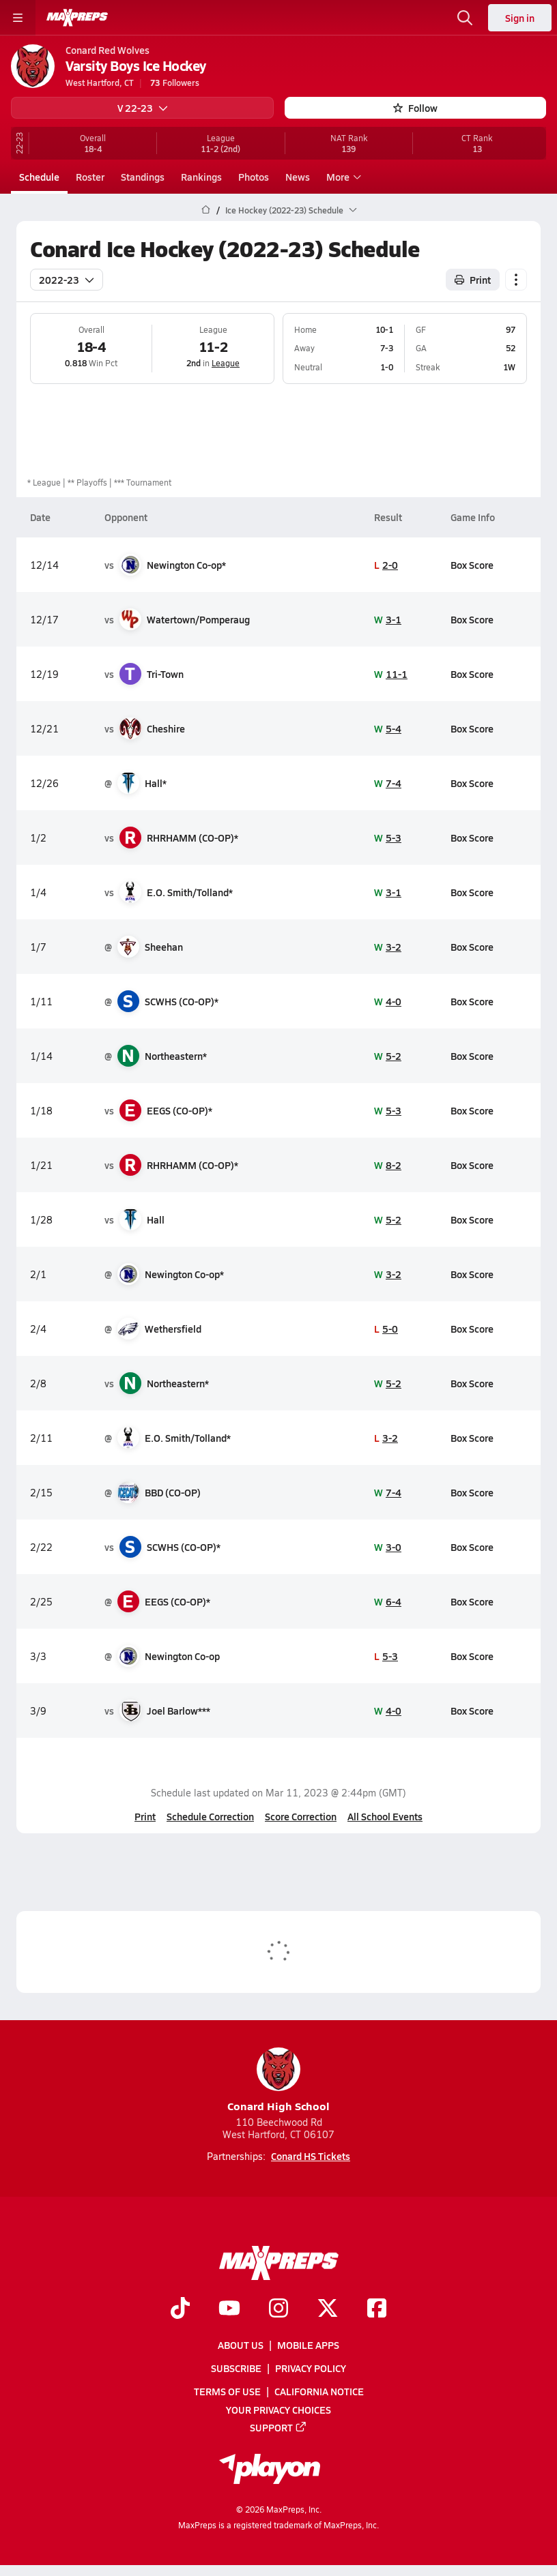  I want to click on Score Correction, so click(301, 1816).